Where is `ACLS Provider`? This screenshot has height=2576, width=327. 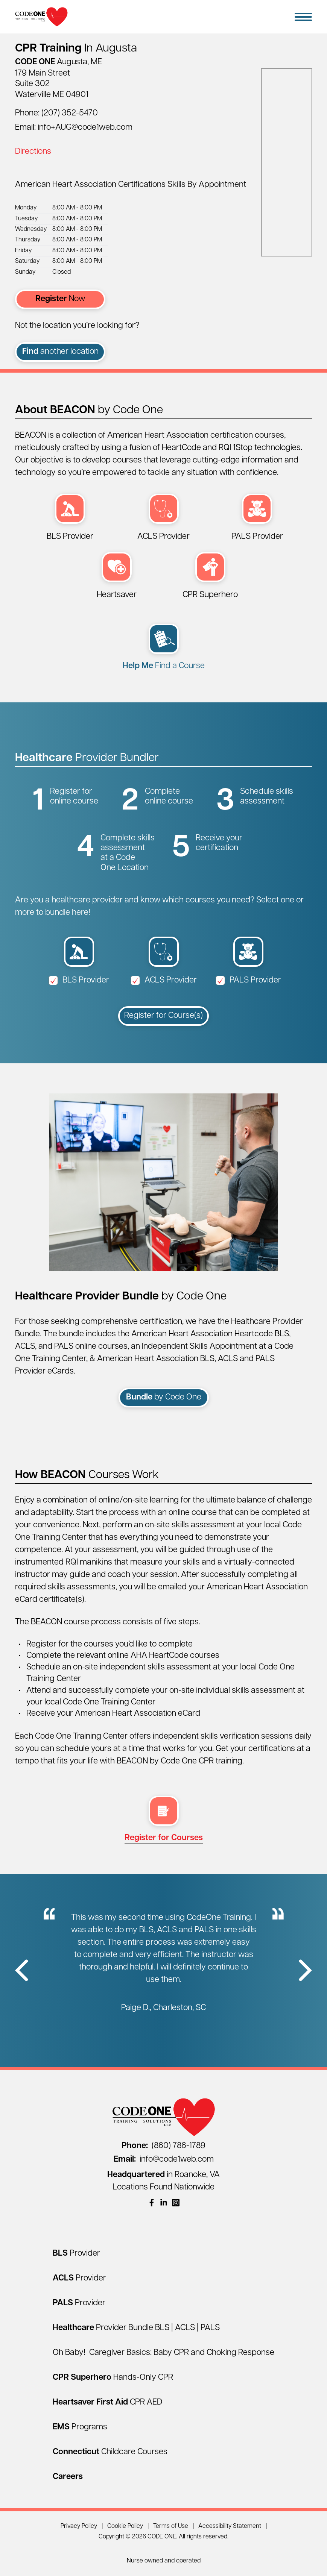 ACLS Provider is located at coordinates (164, 980).